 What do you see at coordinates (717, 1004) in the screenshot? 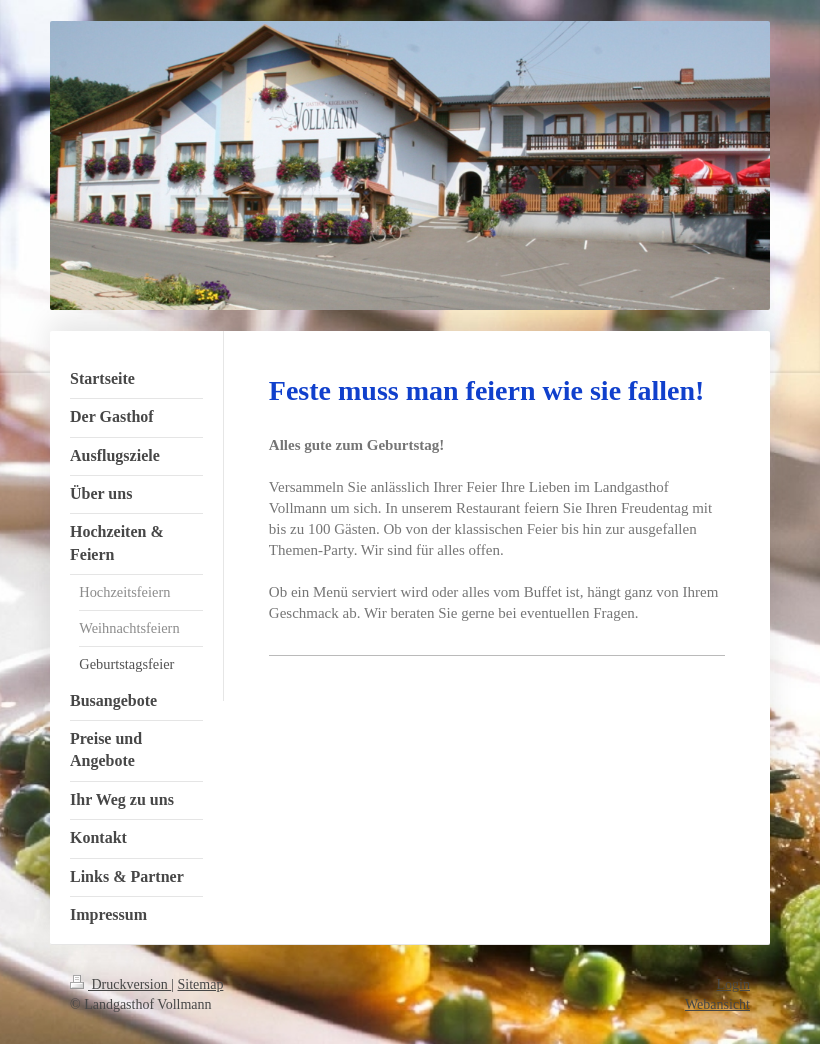
I see `Webansicht` at bounding box center [717, 1004].